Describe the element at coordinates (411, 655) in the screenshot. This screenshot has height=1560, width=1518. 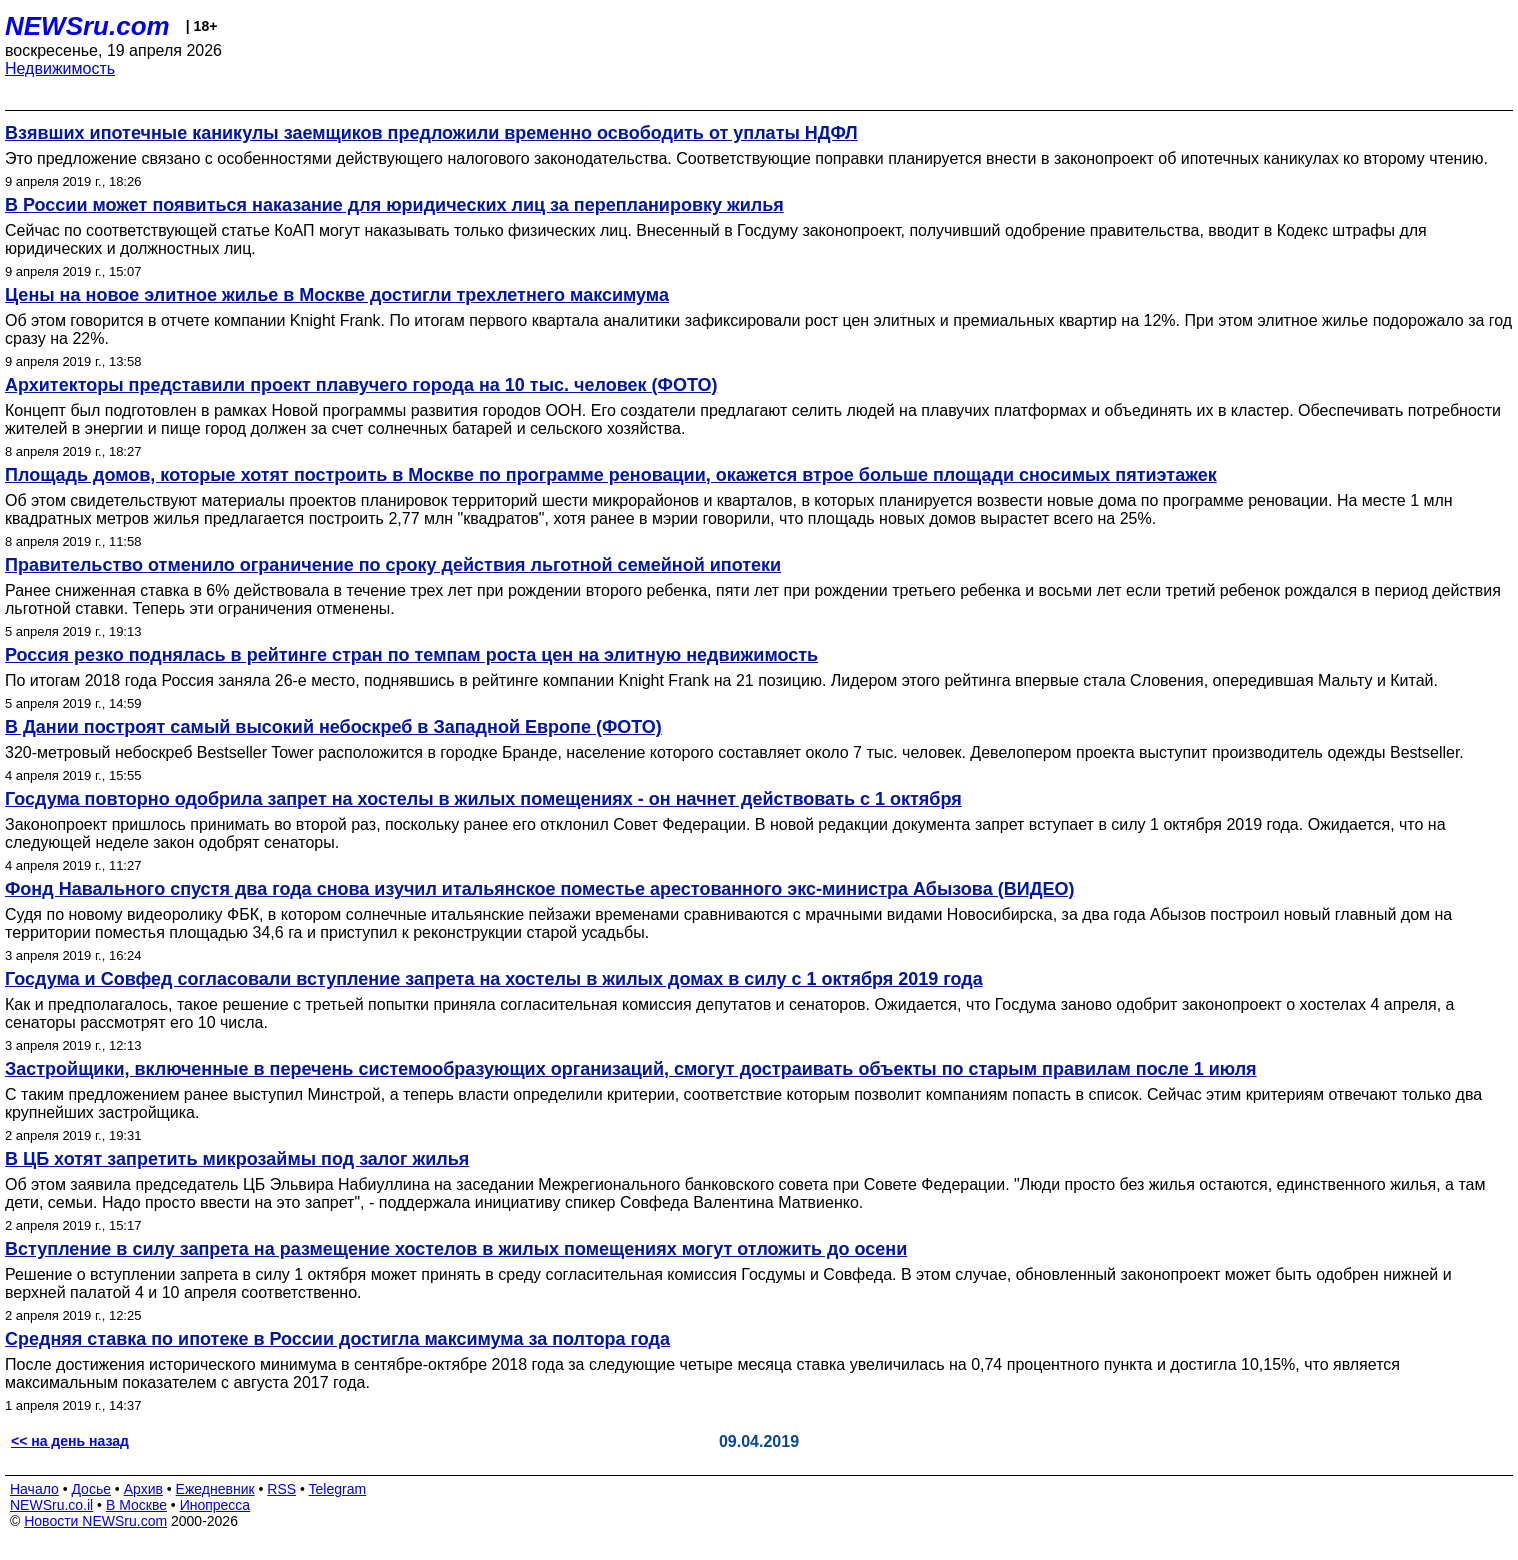
I see `Россия резко поднялась в рейтинге стран по темпам роста цен на элитную недвижимость` at that location.